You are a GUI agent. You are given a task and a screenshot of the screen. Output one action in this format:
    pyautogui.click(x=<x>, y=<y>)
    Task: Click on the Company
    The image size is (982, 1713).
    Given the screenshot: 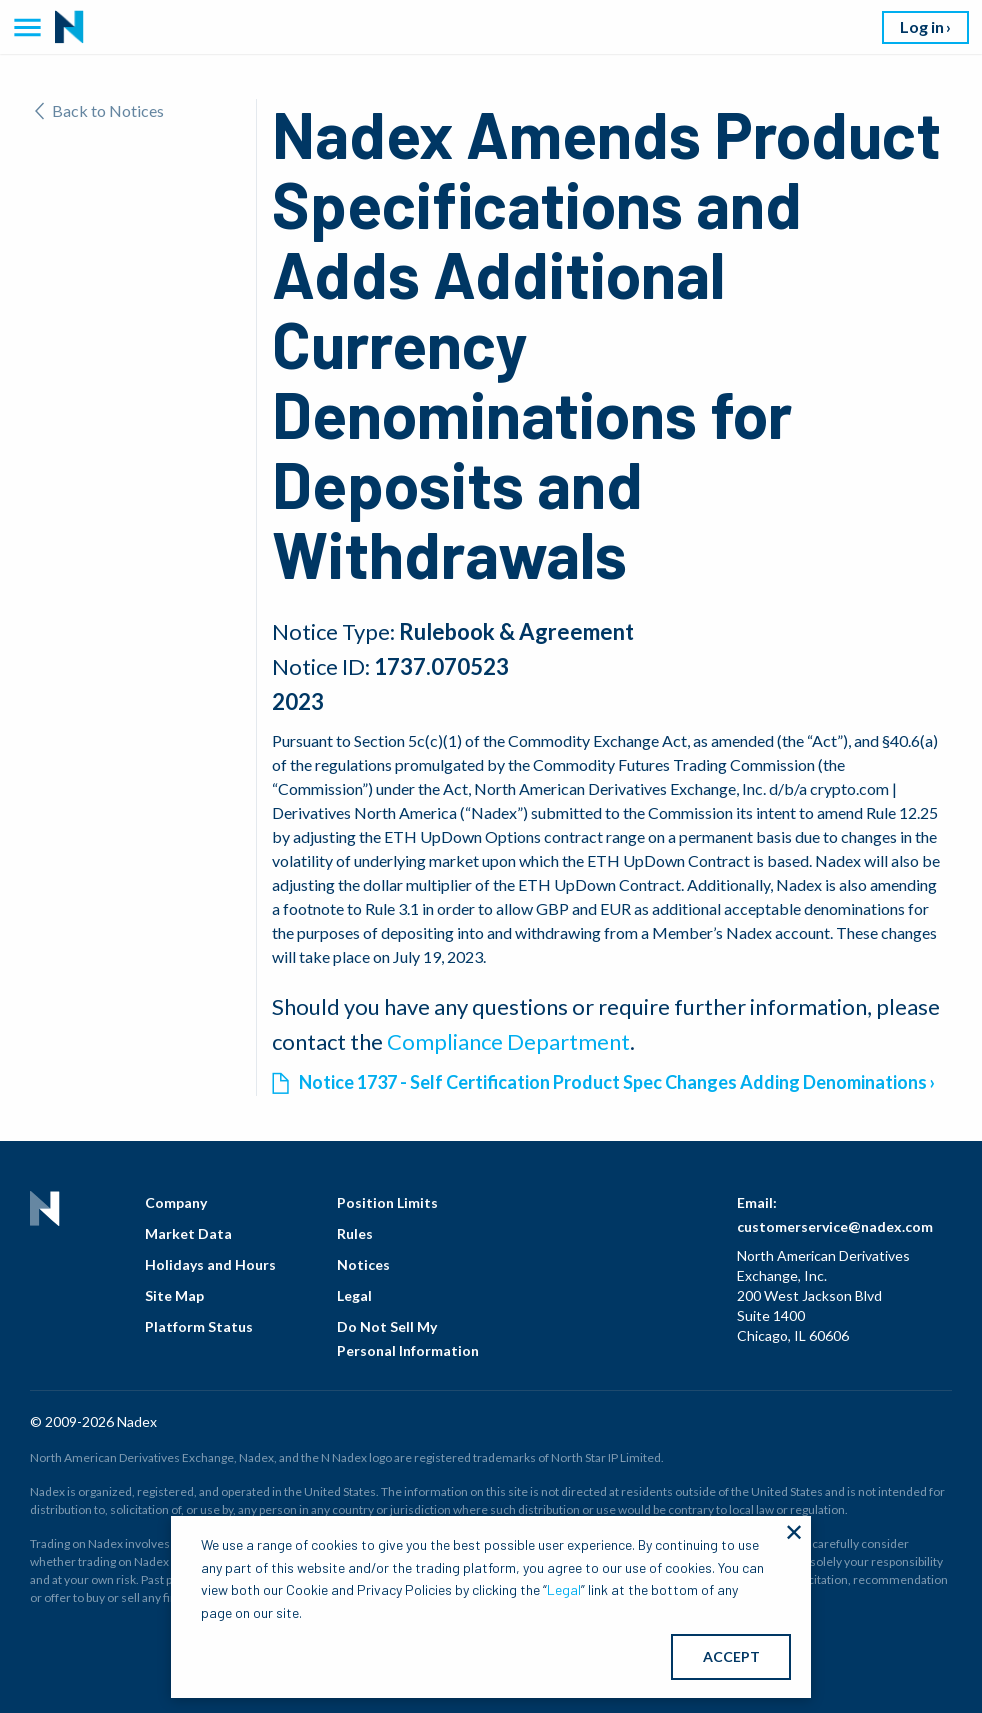 What is the action you would take?
    pyautogui.click(x=176, y=1202)
    